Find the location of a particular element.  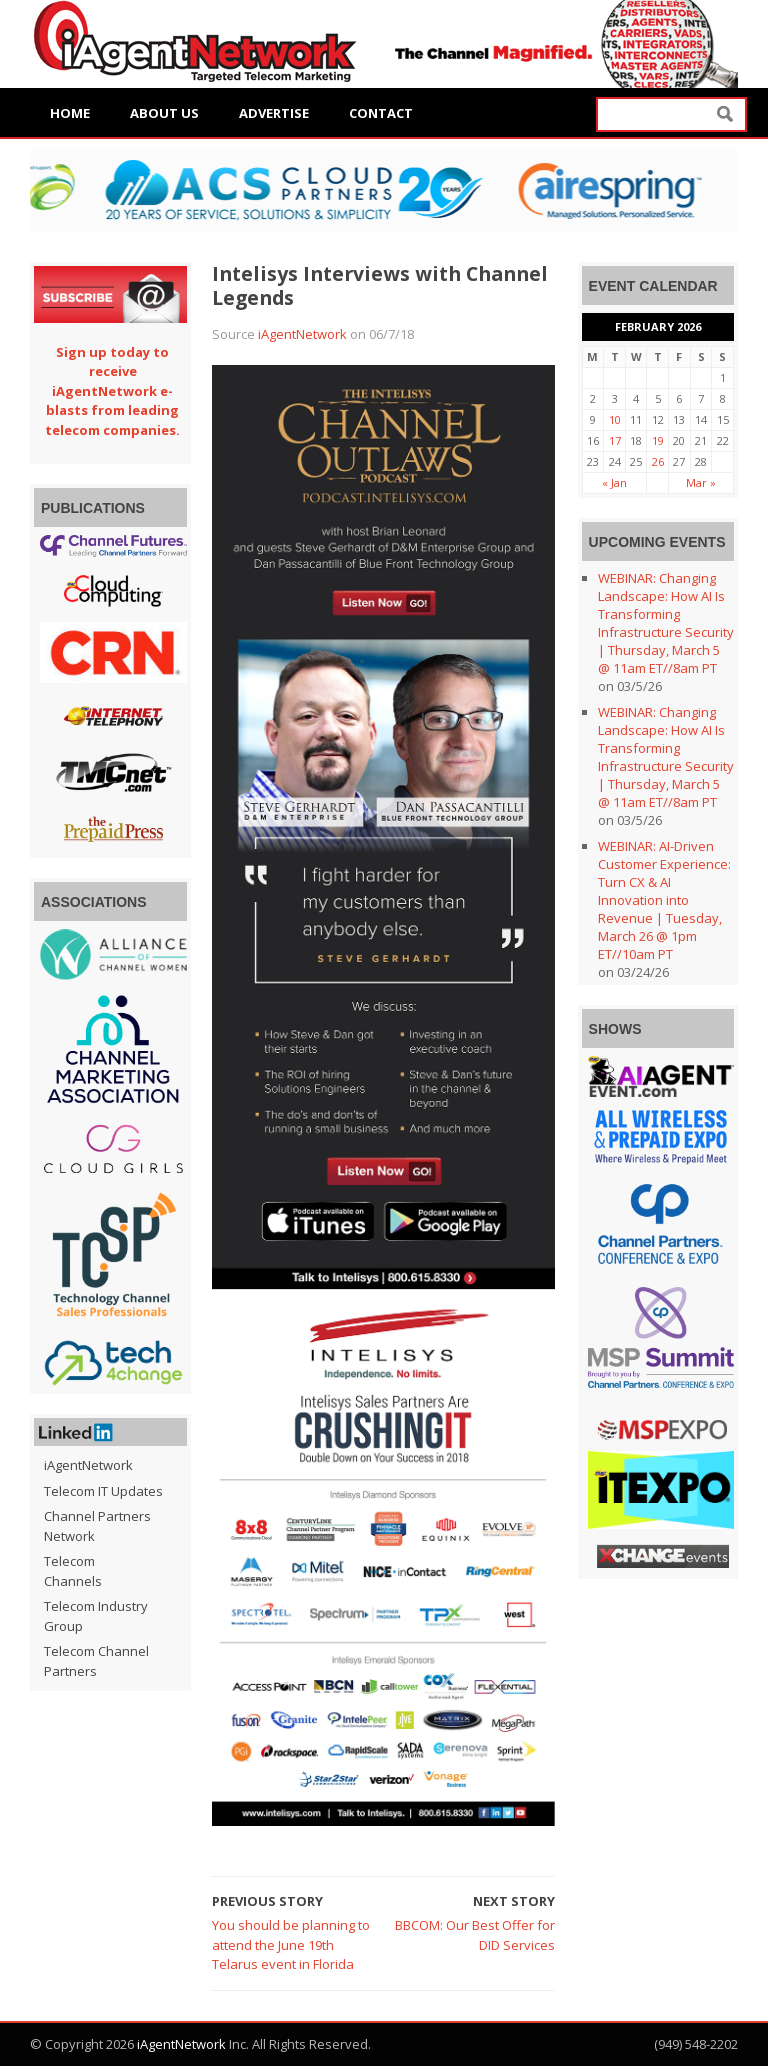

WEBINAR: Changing Landscape: How AI Is Transforming Infrastructure Security | Thursday, March 5 @ 11am ET//8am PT is located at coordinates (666, 623).